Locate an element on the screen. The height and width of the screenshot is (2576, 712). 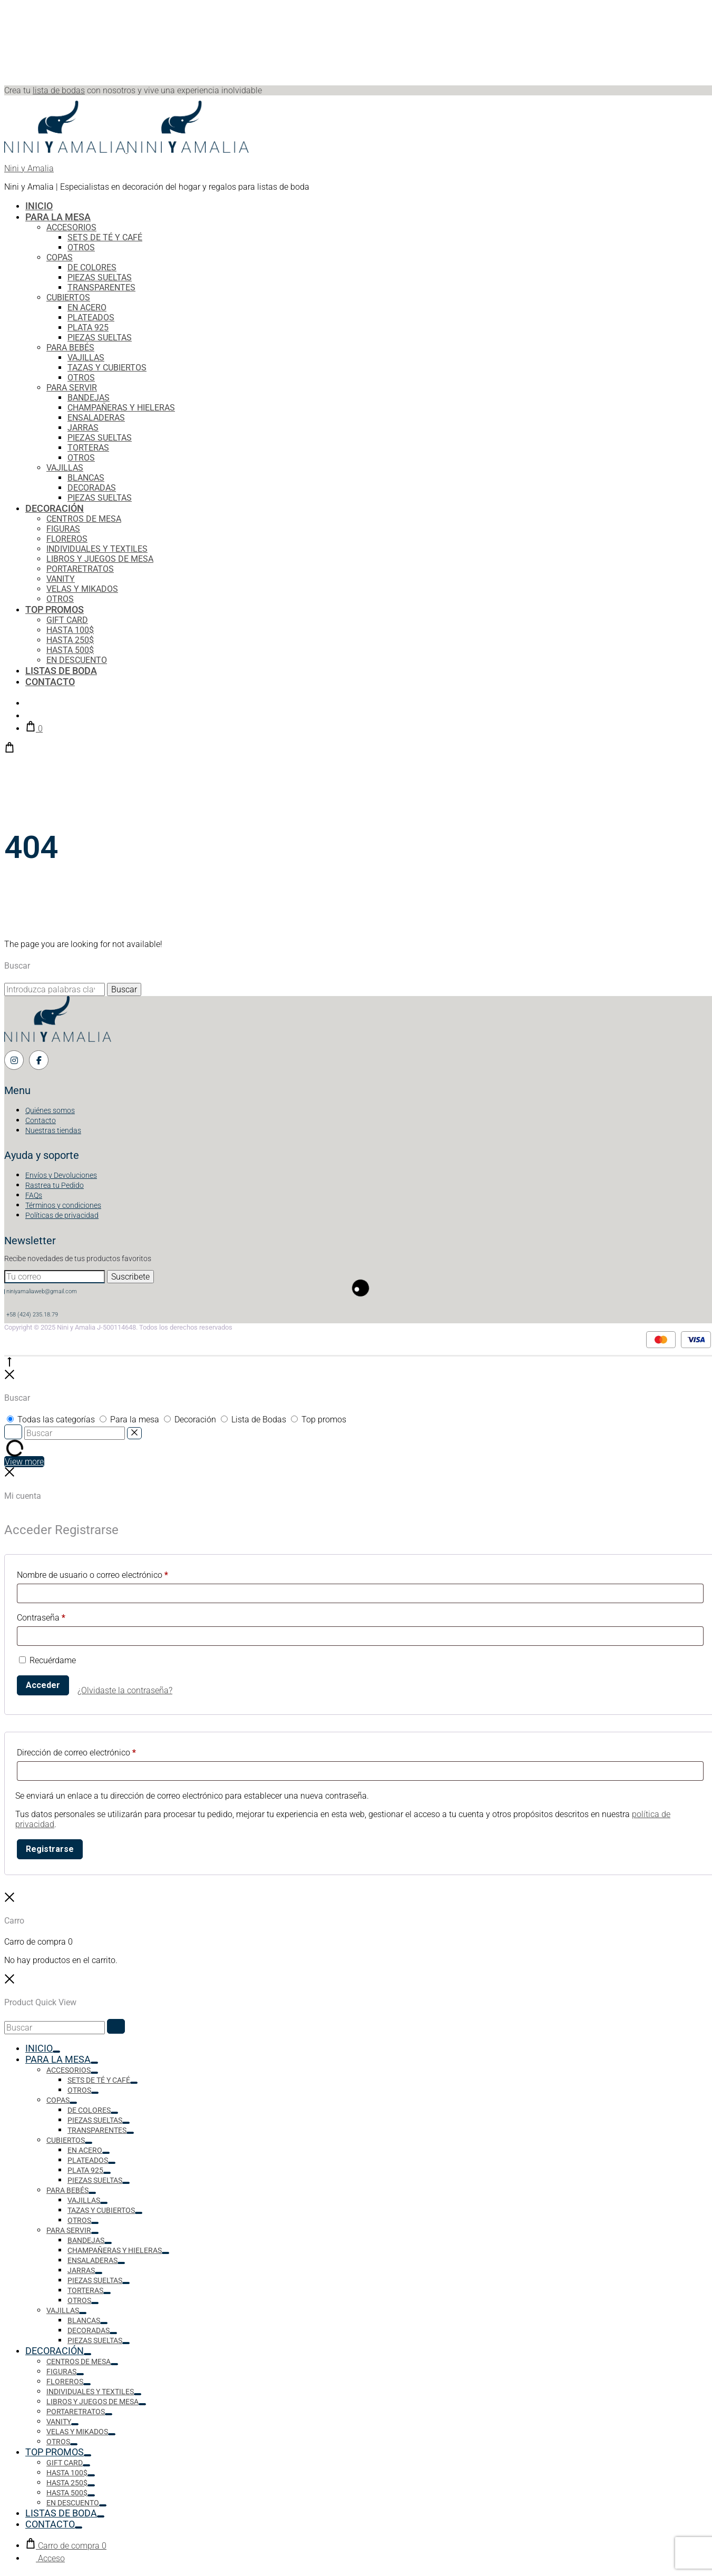
GIFT CARD is located at coordinates (67, 620).